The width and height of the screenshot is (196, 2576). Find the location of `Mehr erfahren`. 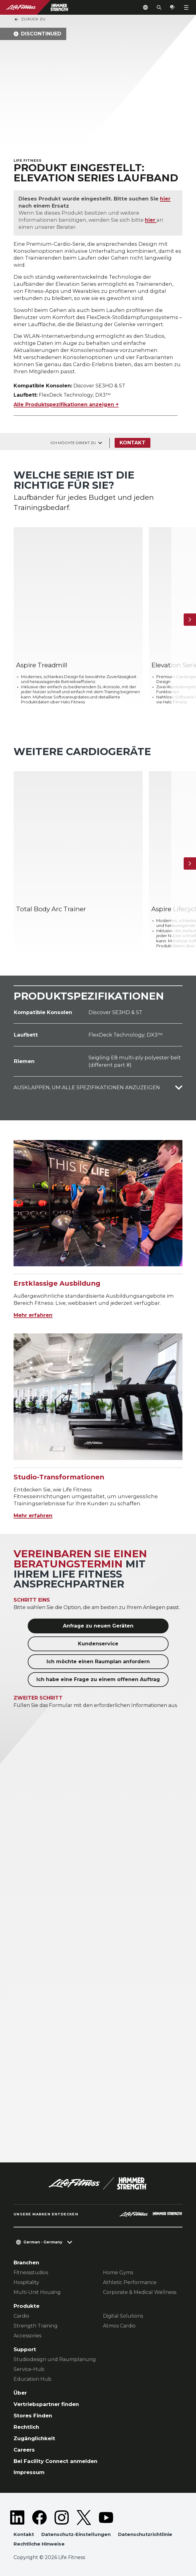

Mehr erfahren is located at coordinates (33, 1315).